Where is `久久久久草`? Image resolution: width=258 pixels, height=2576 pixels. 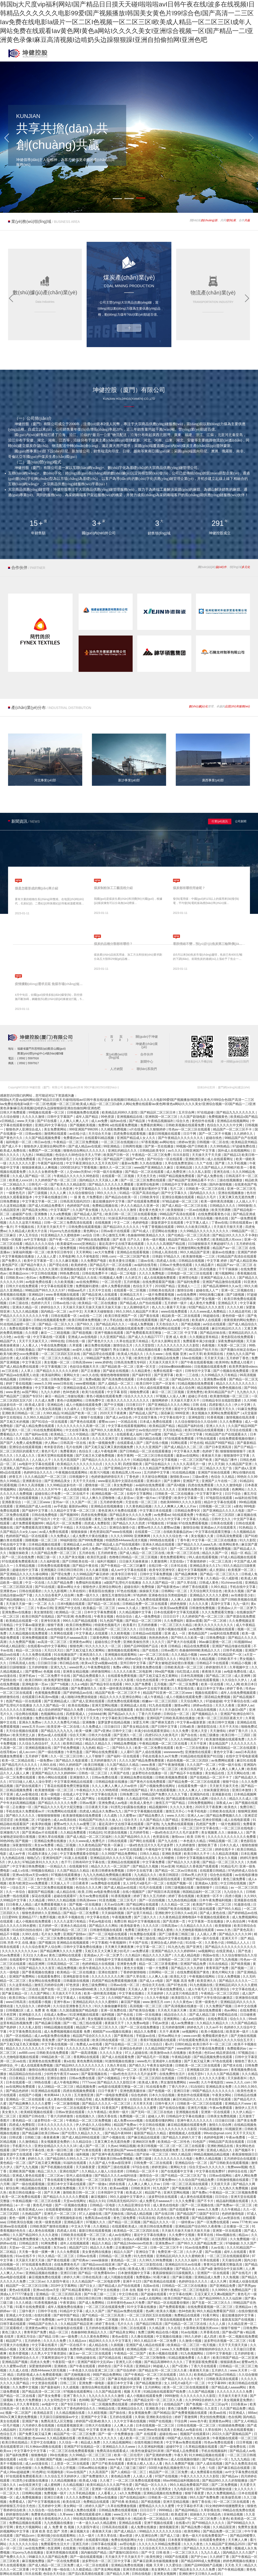 久久久久草 is located at coordinates (113, 1464).